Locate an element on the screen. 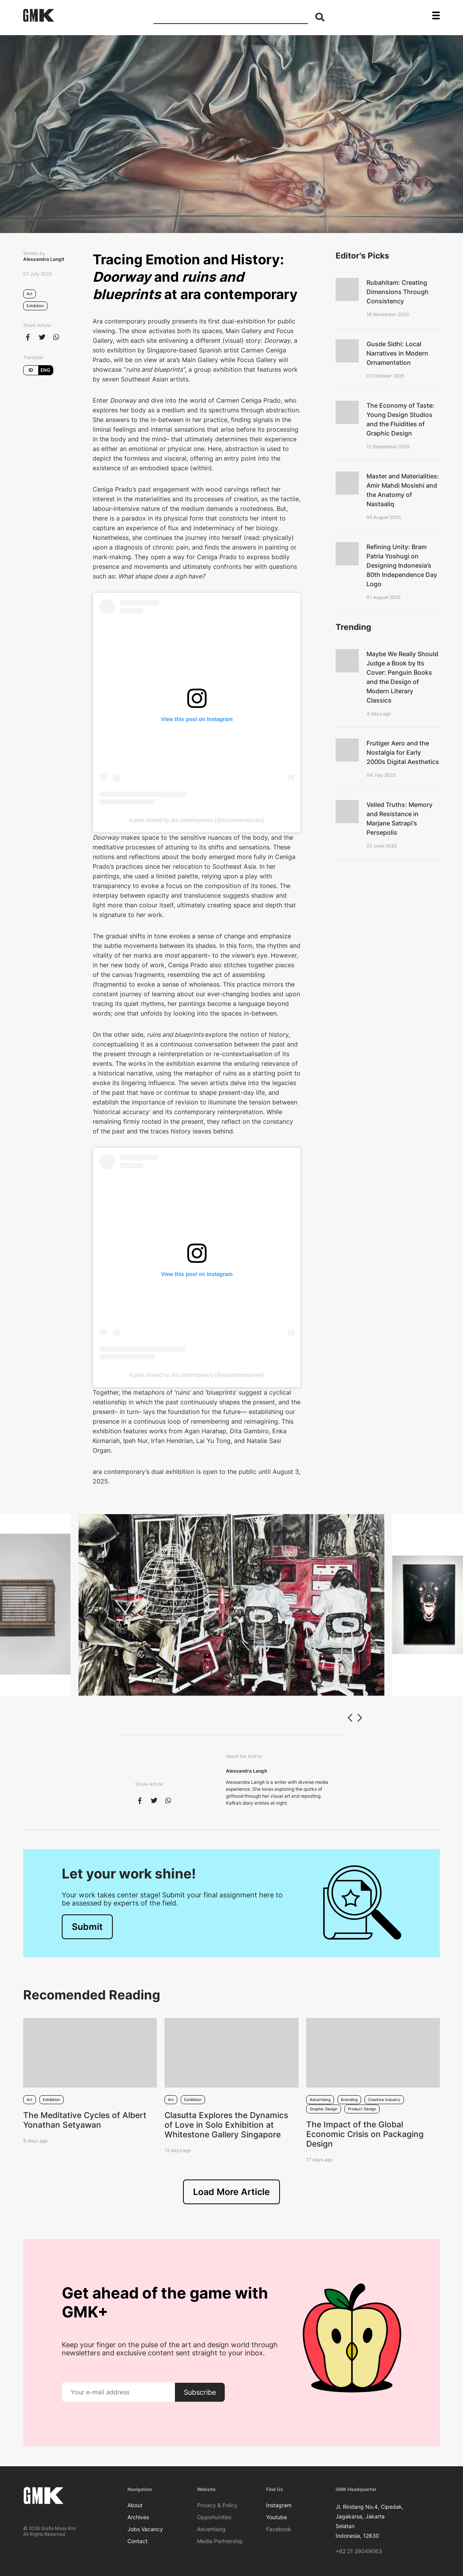 Image resolution: width=463 pixels, height=2576 pixels. Product Design is located at coordinates (362, 2108).